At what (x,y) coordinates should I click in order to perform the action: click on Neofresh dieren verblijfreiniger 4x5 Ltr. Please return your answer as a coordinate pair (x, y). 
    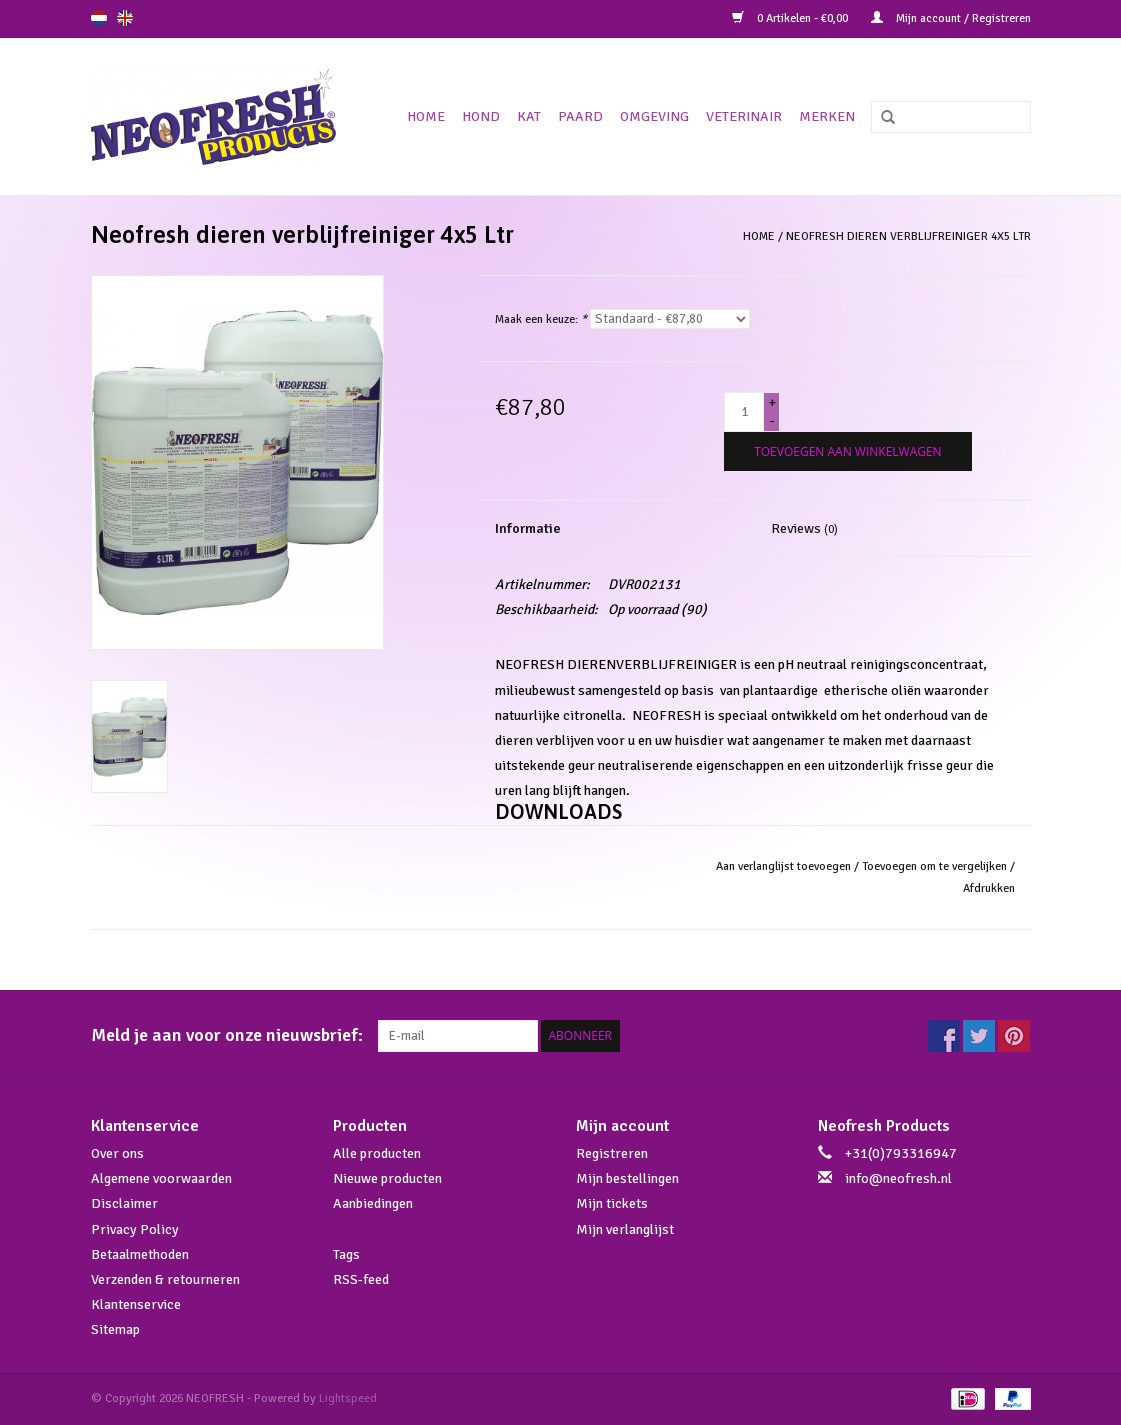
    Looking at the image, I should click on (908, 236).